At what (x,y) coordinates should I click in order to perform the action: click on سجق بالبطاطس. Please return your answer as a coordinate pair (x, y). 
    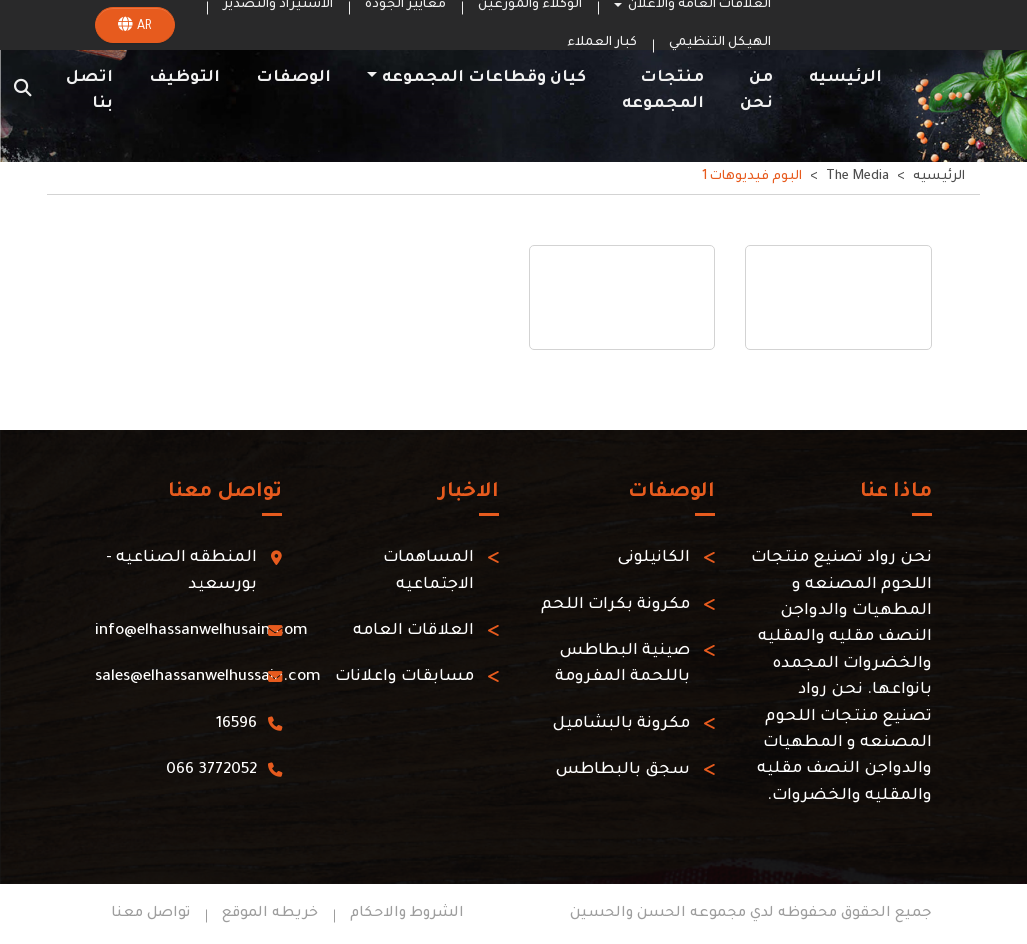
    Looking at the image, I should click on (622, 770).